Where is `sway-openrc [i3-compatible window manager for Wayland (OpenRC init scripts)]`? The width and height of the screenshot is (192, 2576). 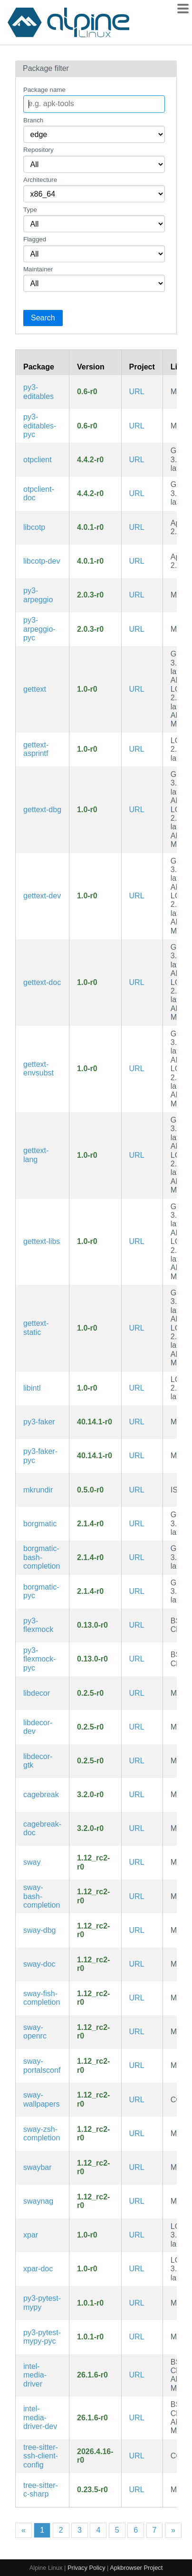
sway-openrc [i3-compatible window manager for Wayland (OpenRC init scripts)] is located at coordinates (35, 2031).